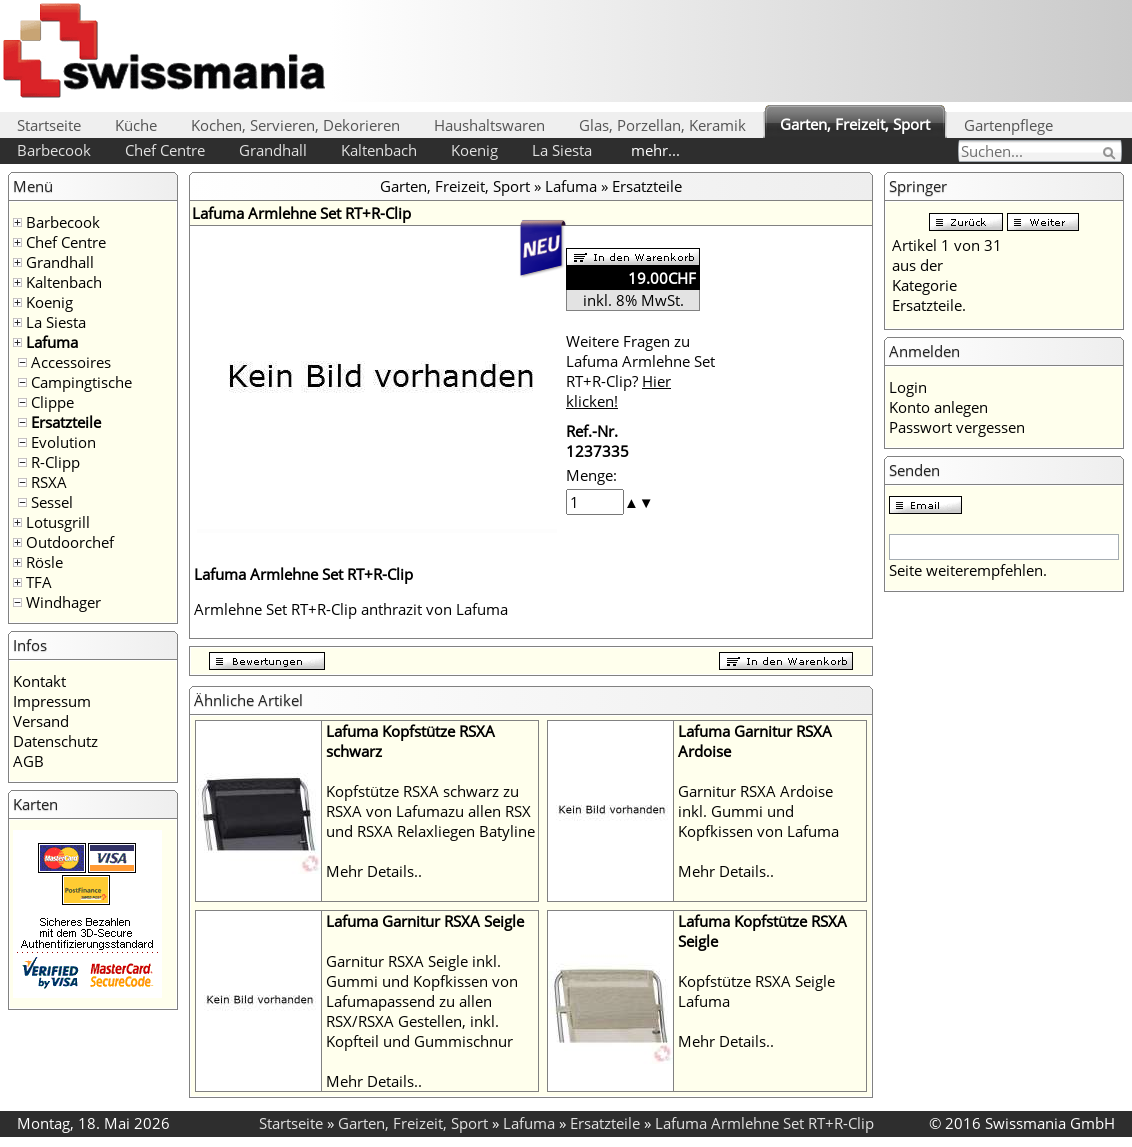  What do you see at coordinates (41, 721) in the screenshot?
I see `Versand` at bounding box center [41, 721].